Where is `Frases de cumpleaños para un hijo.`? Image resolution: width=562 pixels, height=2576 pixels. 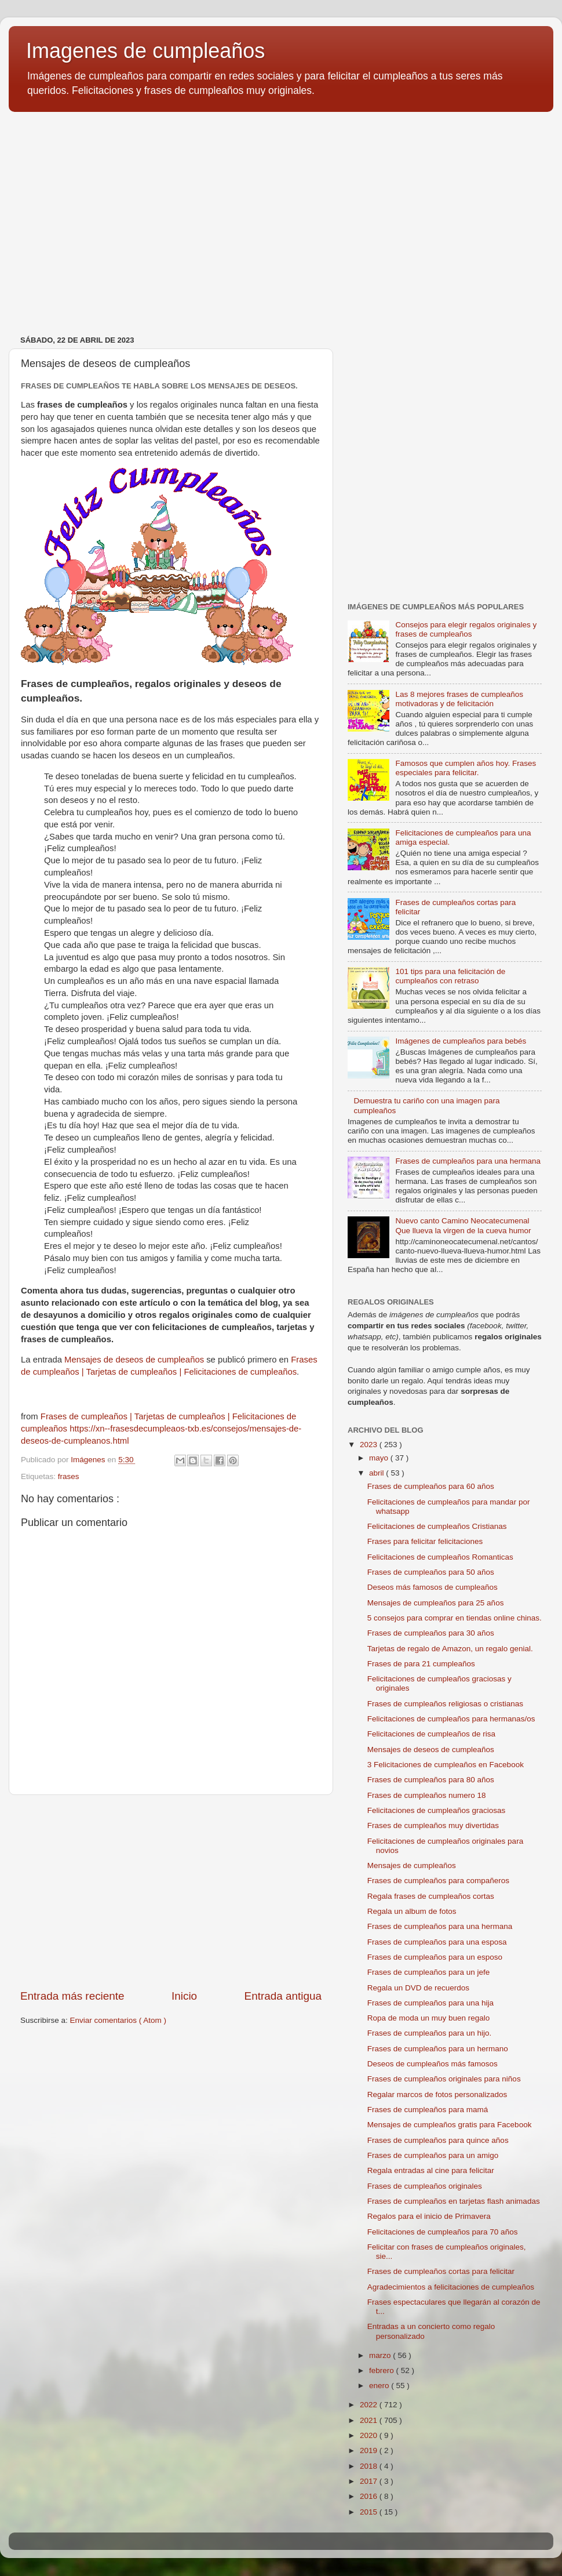 Frases de cumpleaños para un hijo. is located at coordinates (429, 2033).